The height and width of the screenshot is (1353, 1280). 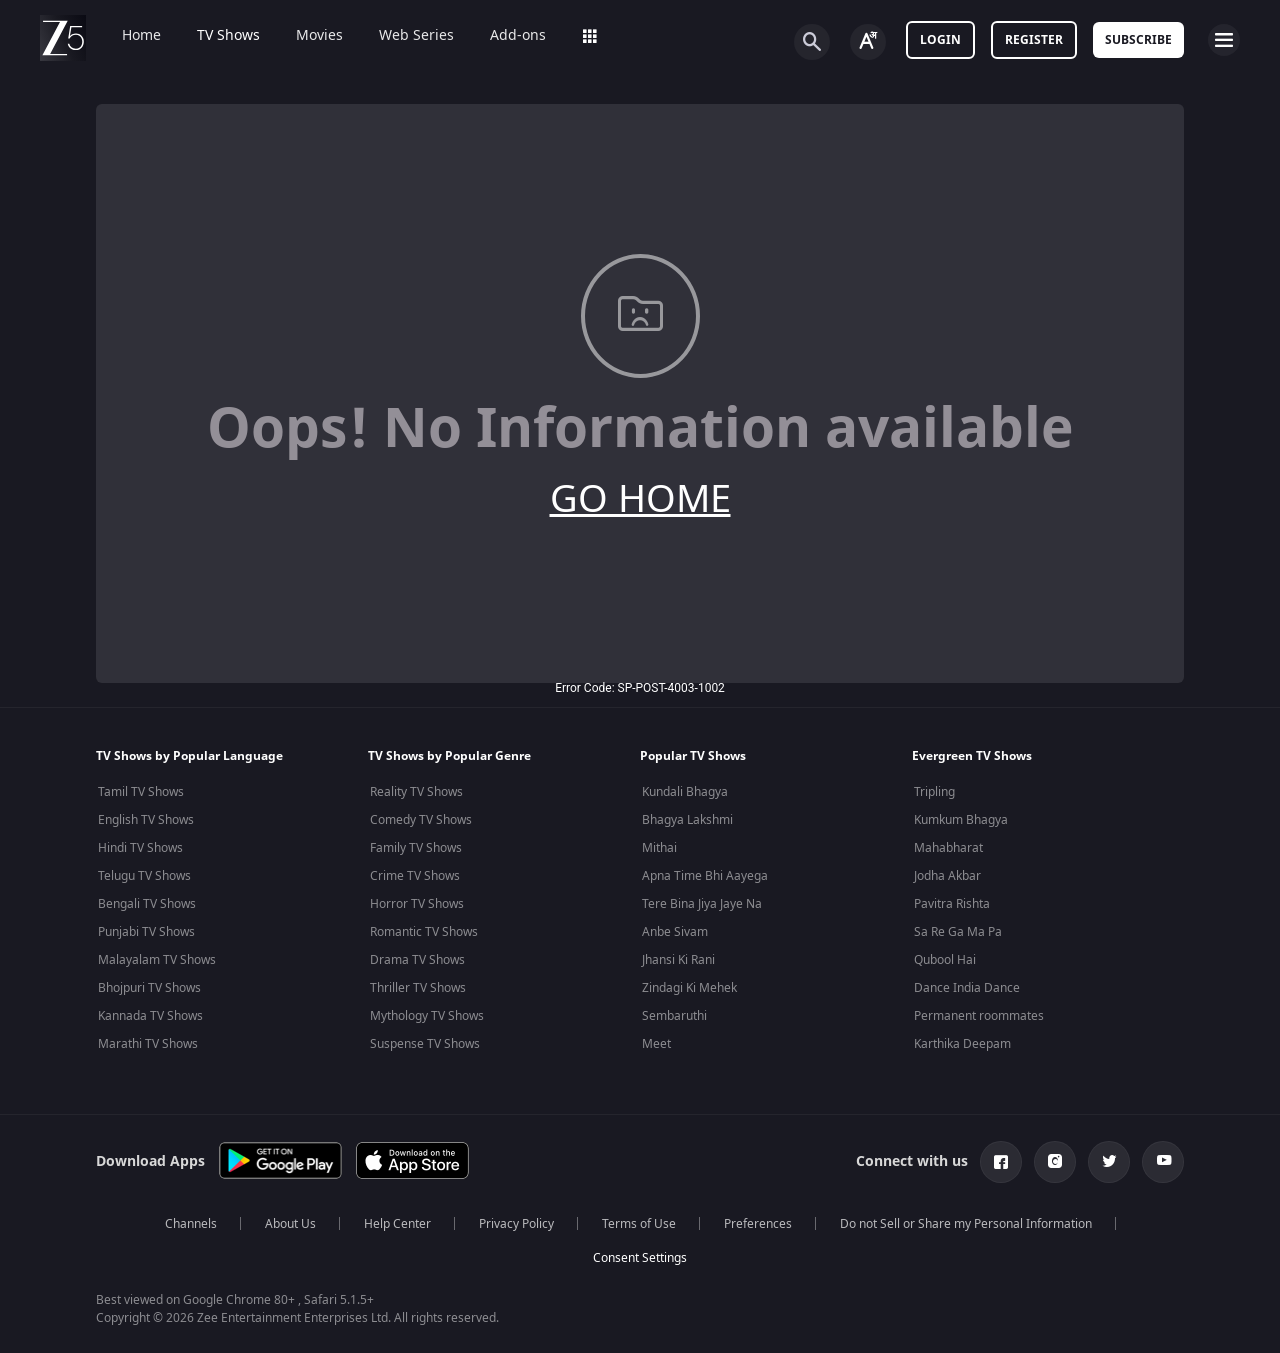 I want to click on Kannada TV Shows, so click(x=150, y=1016).